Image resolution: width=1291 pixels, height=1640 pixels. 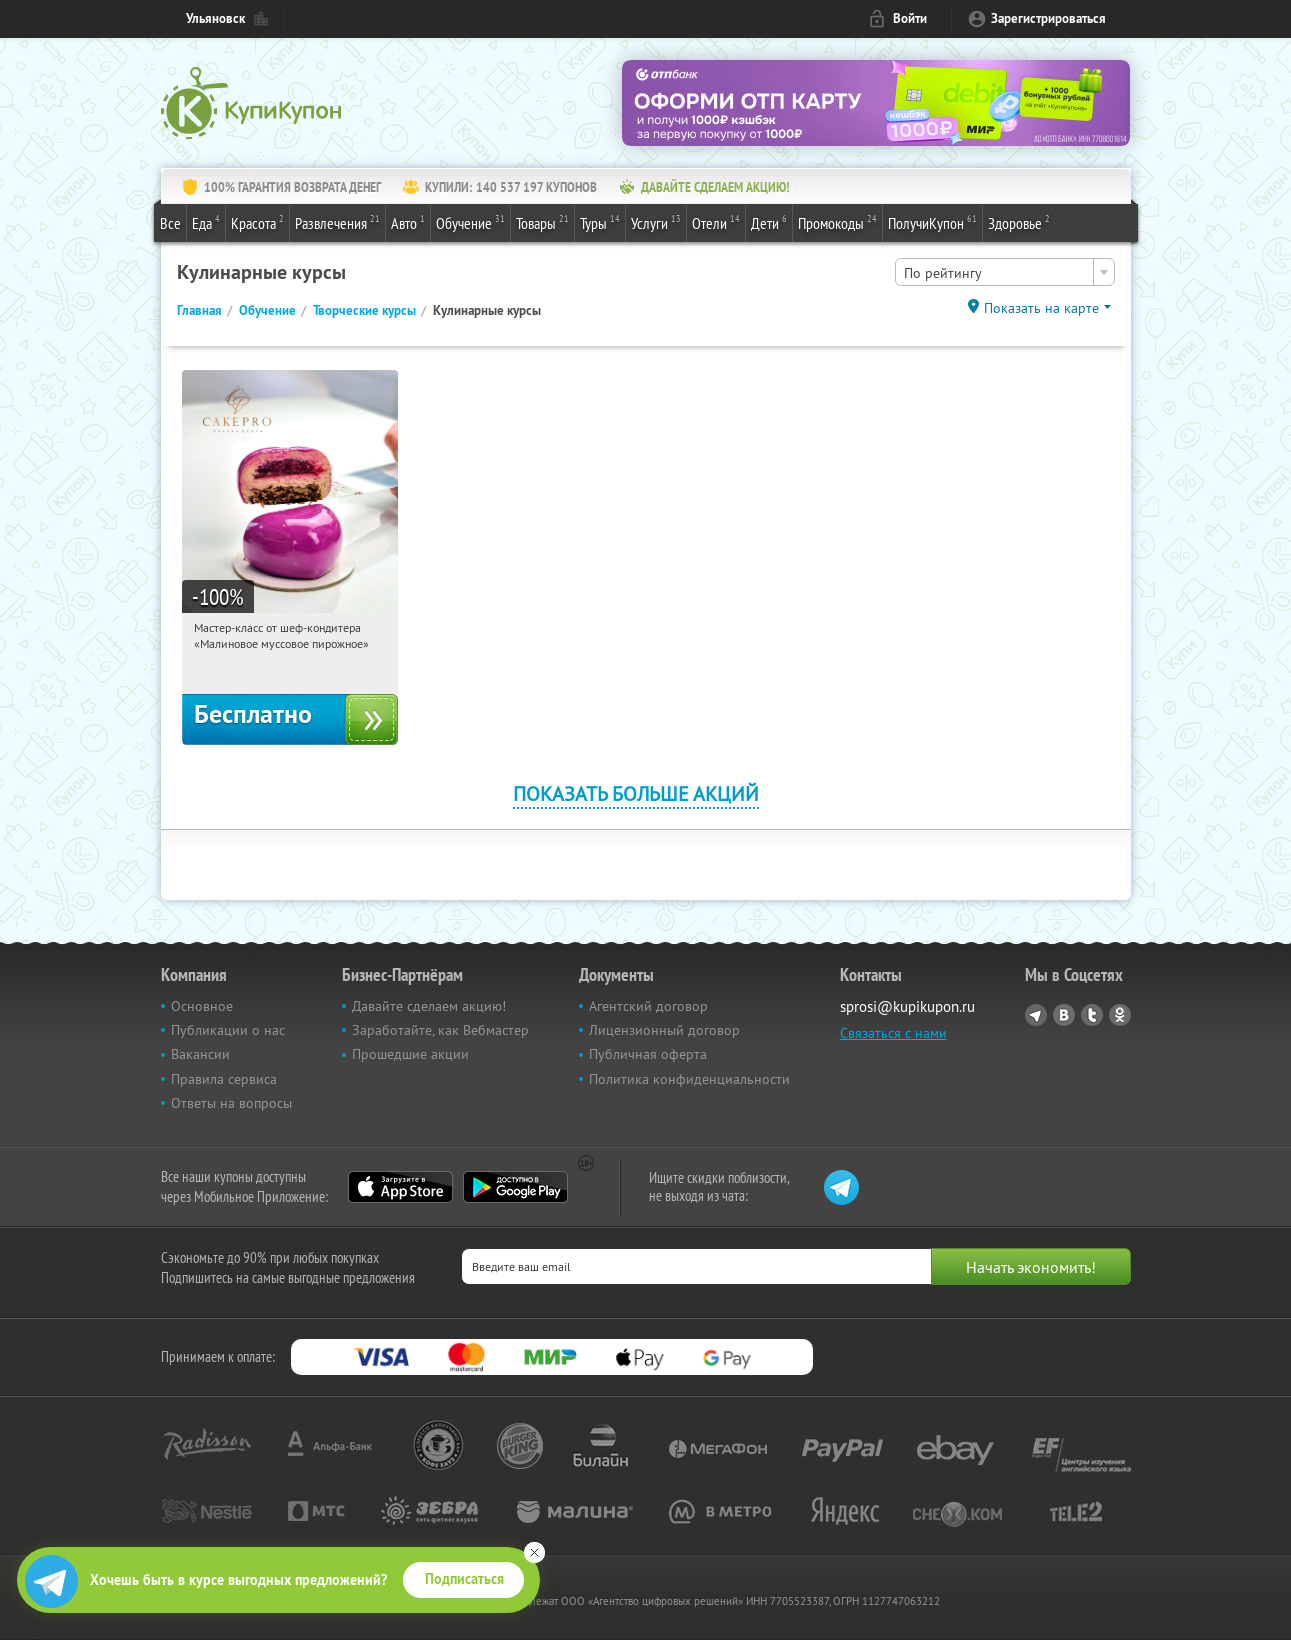 What do you see at coordinates (231, 1103) in the screenshot?
I see `Ответы на вопросы` at bounding box center [231, 1103].